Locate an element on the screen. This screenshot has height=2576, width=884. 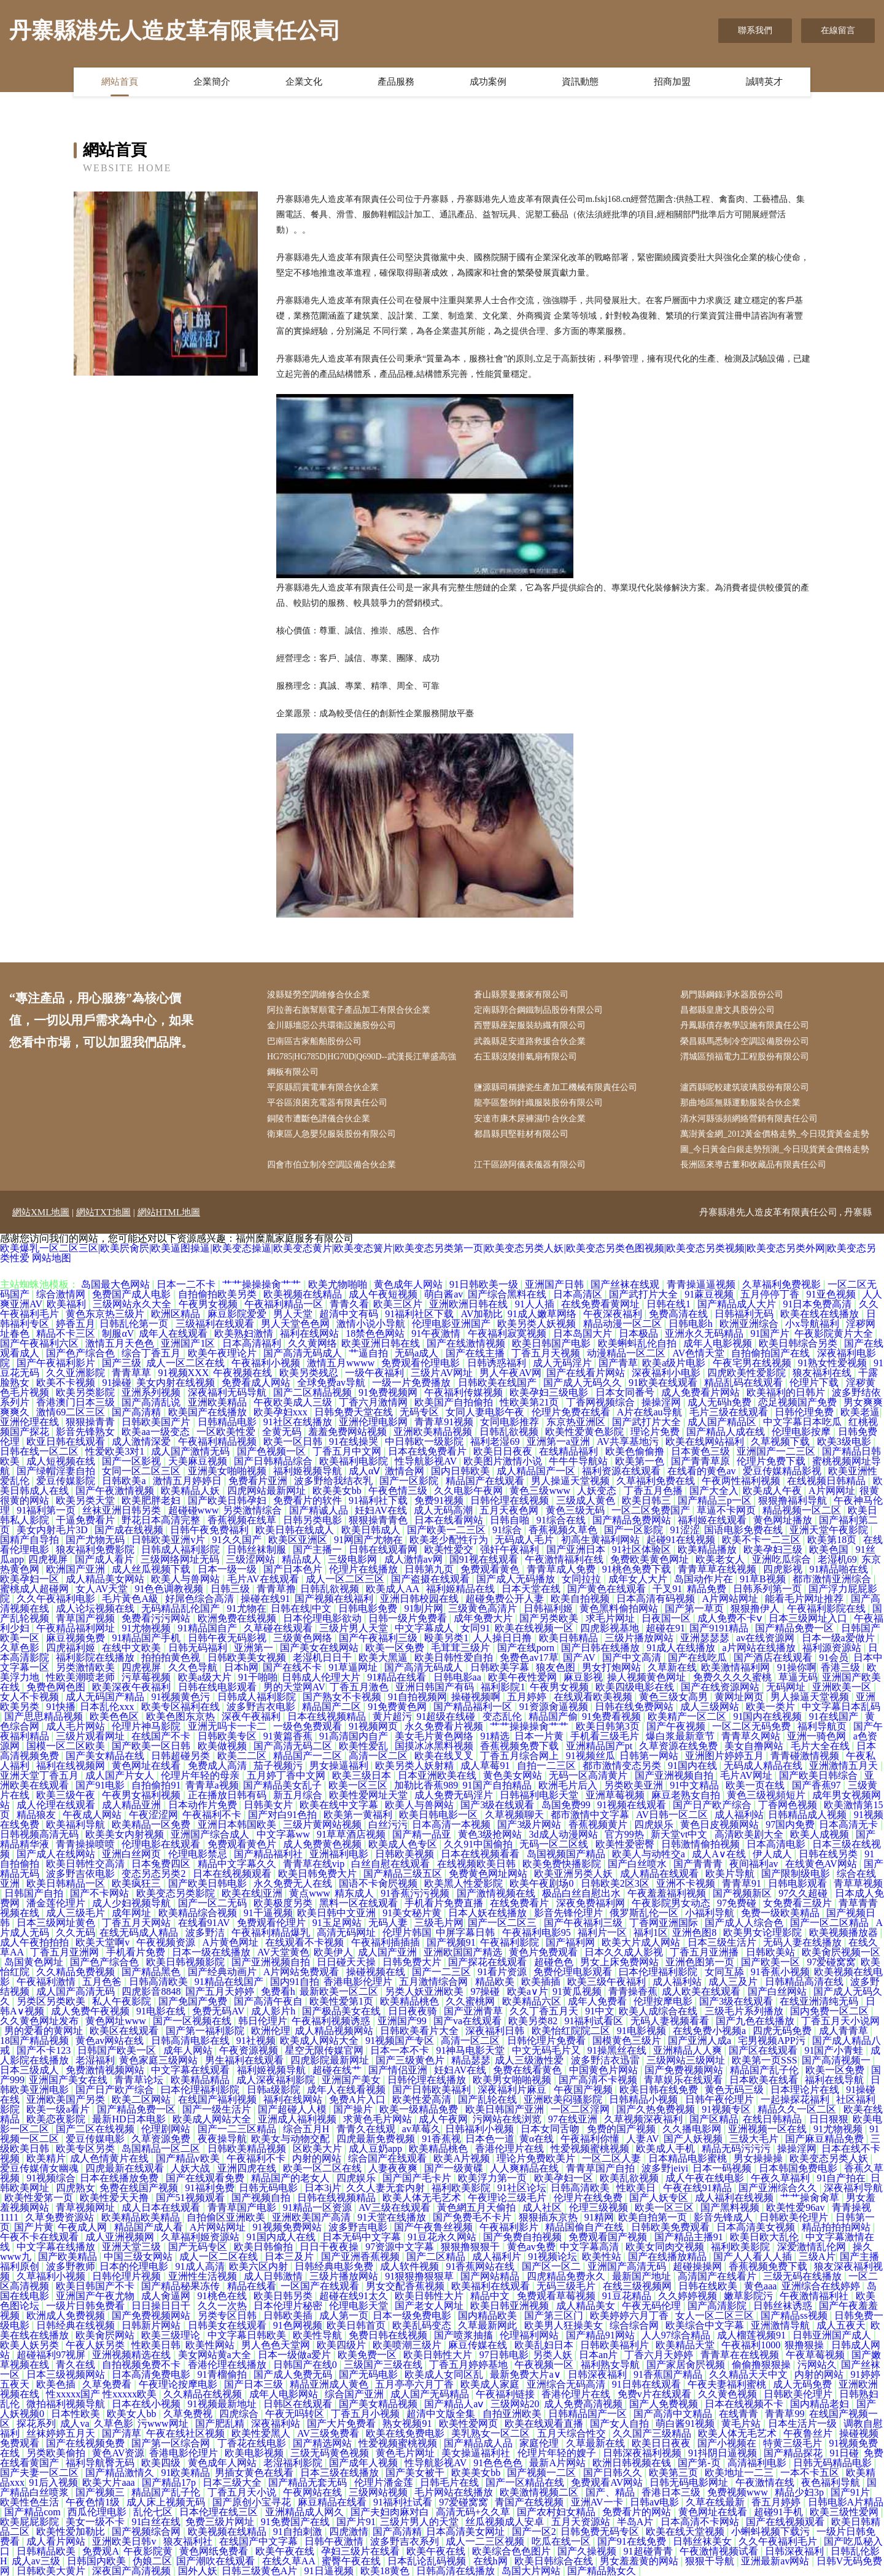
A片网站网址 is located at coordinates (731, 1598).